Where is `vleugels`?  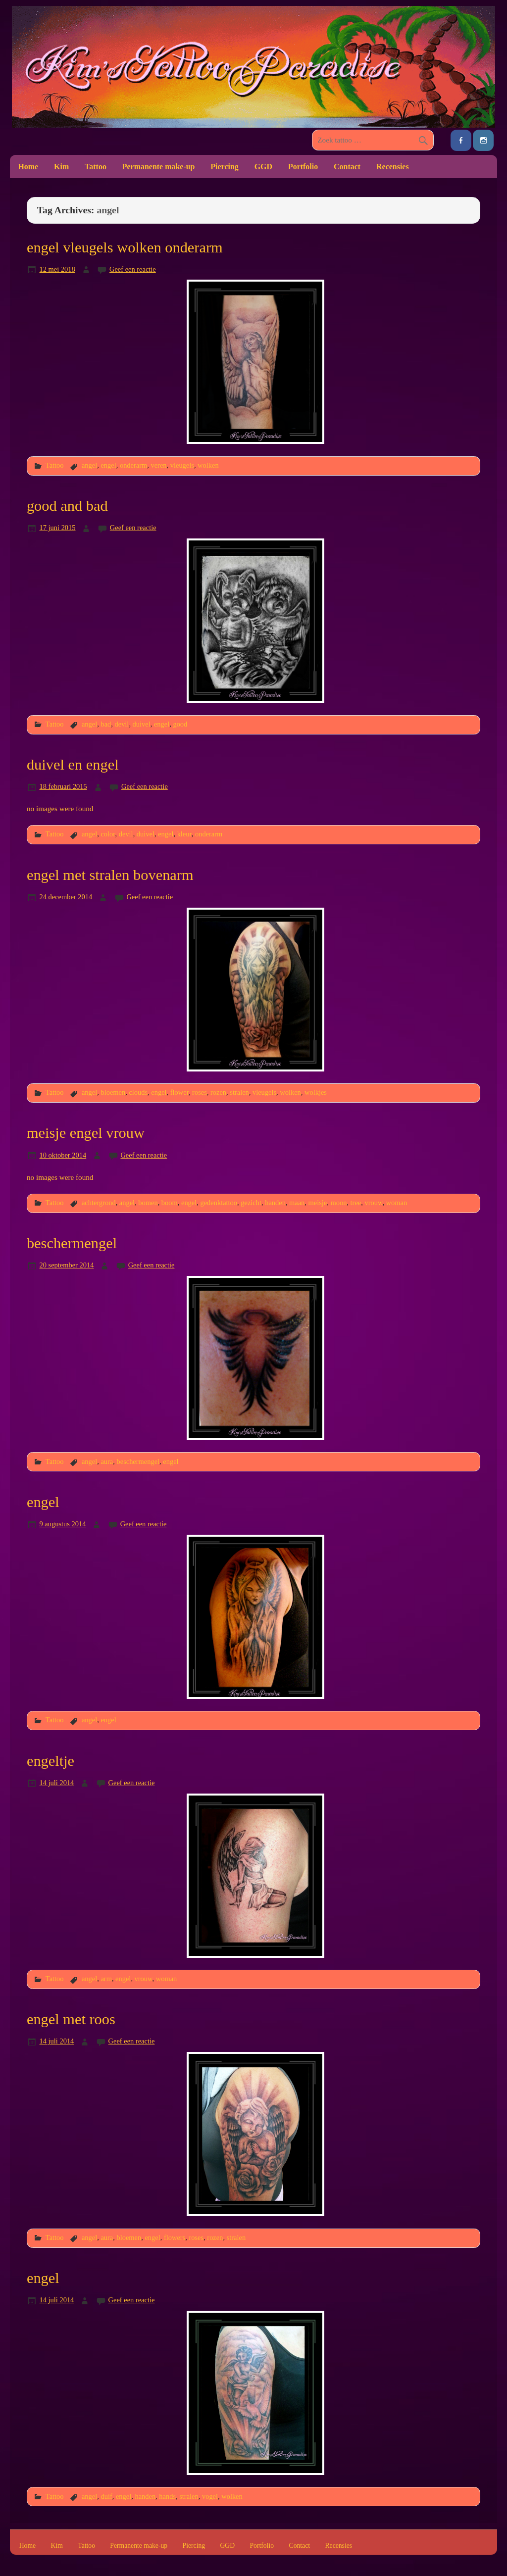
vleugels is located at coordinates (182, 465).